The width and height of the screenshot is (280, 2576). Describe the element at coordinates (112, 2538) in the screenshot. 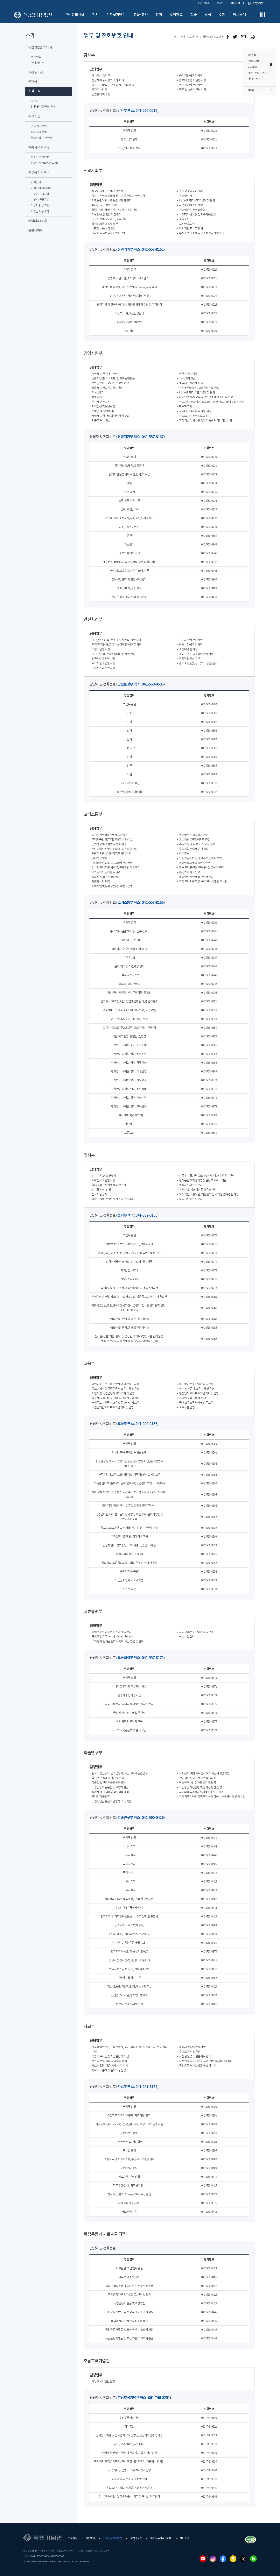

I see `개인정보처리방침` at that location.